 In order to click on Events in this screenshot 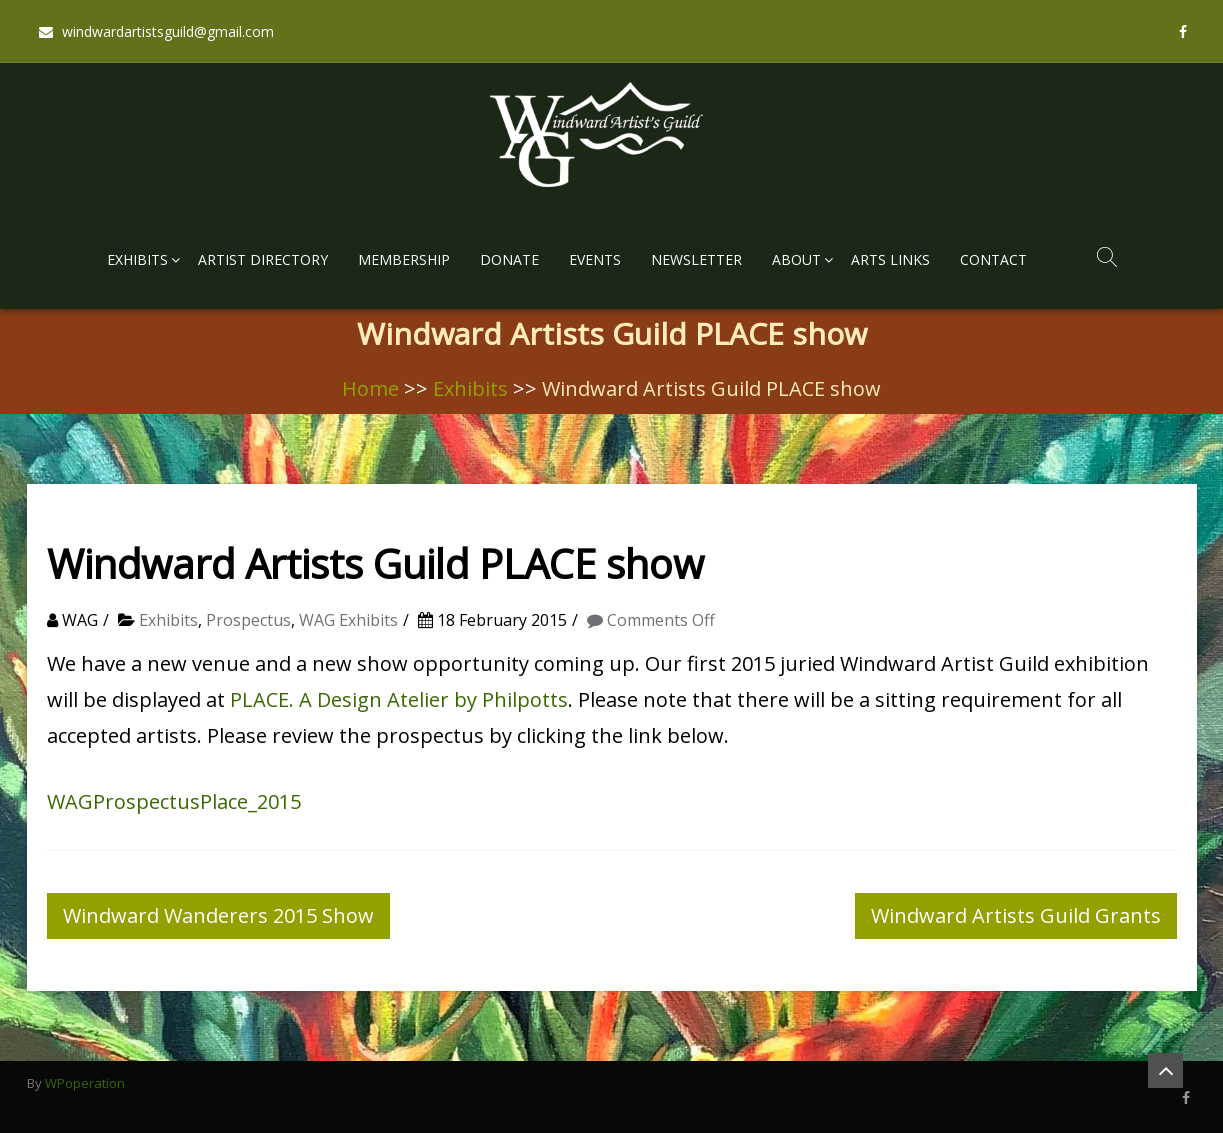, I will do `click(595, 259)`.